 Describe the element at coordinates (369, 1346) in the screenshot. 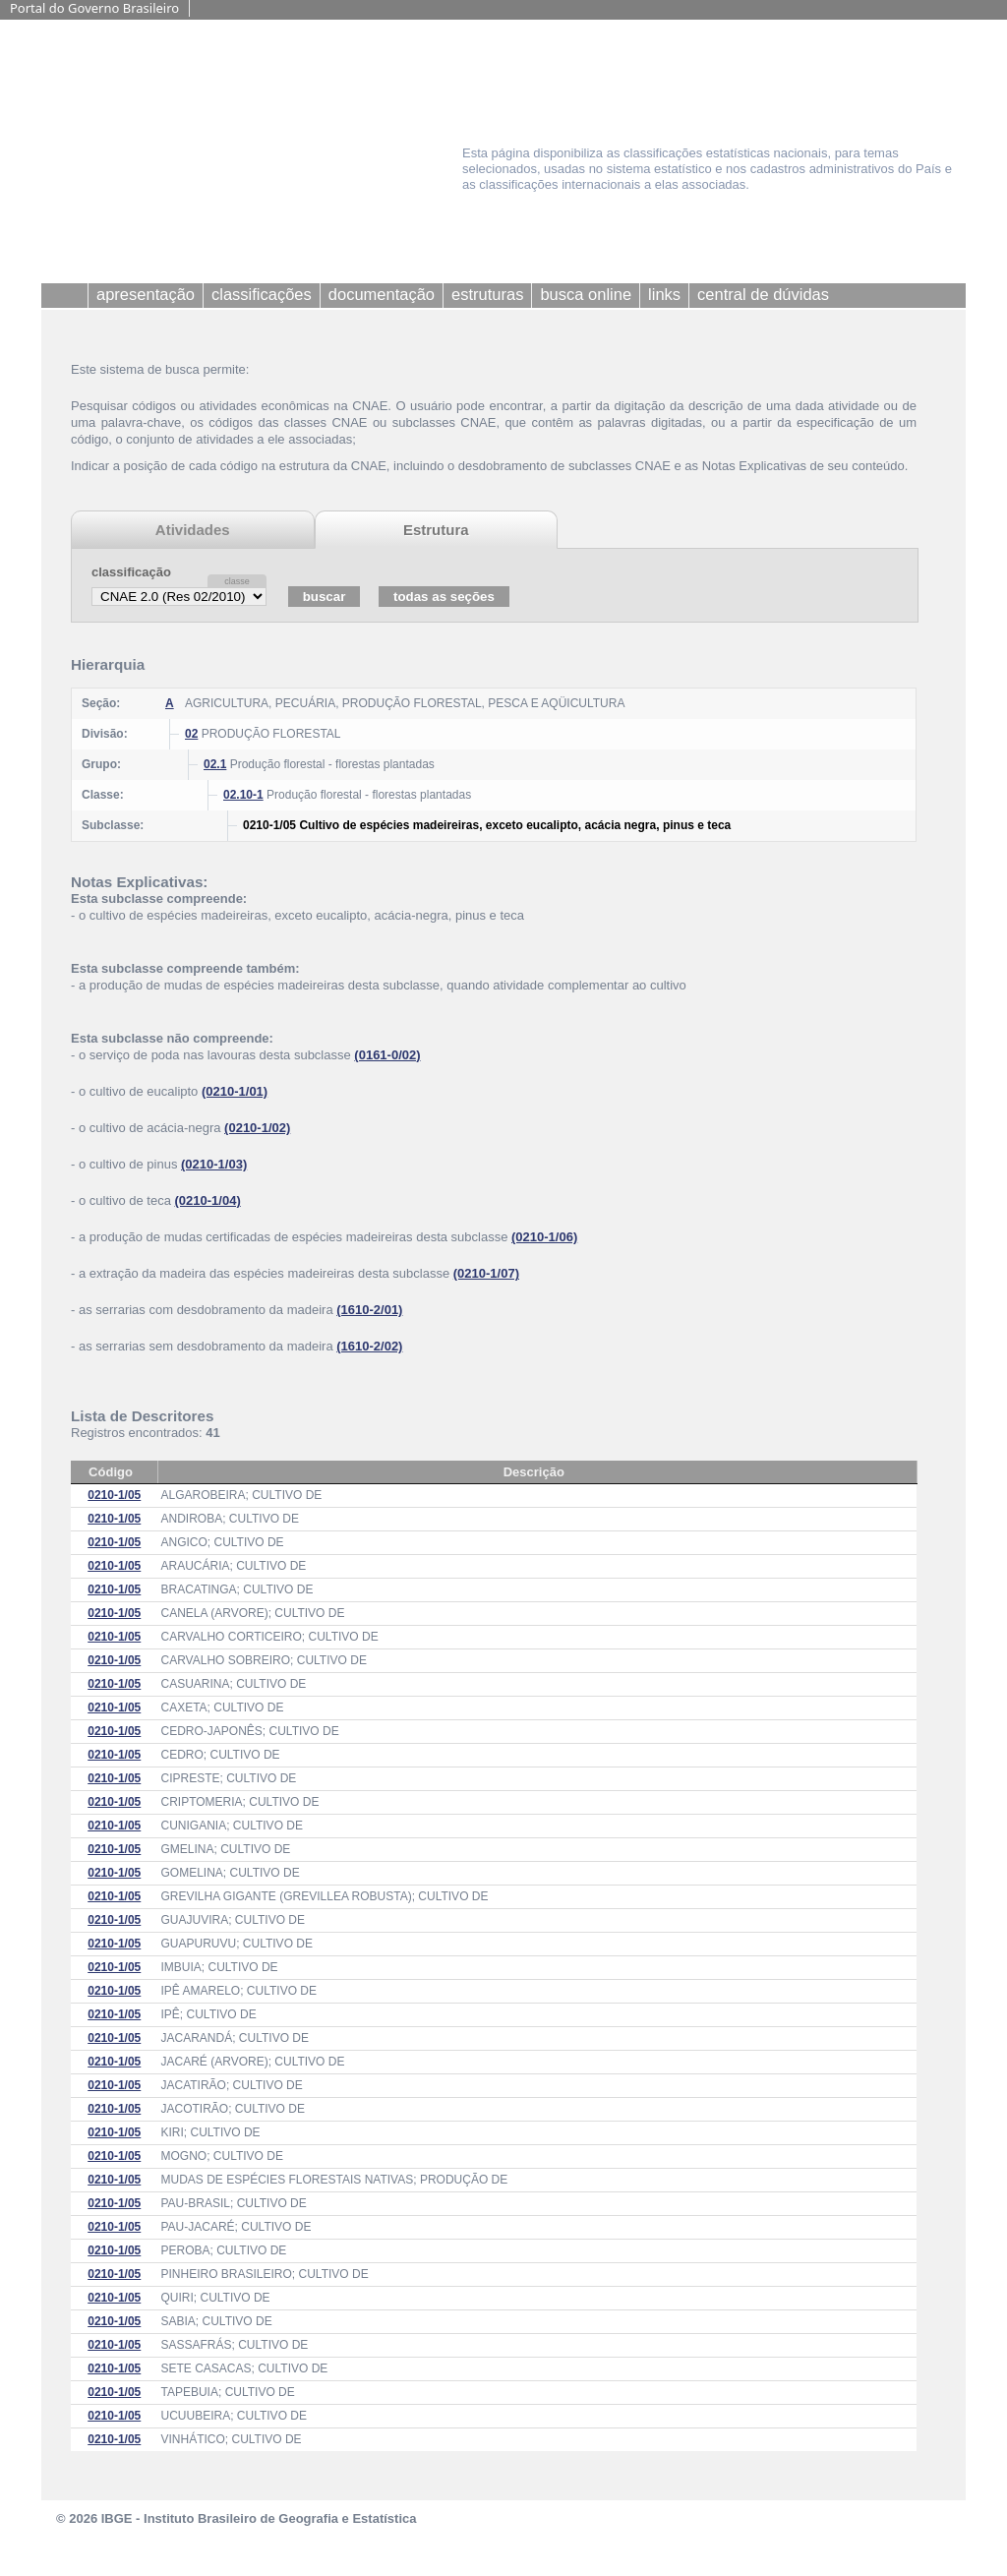

I see `(1610-2/02)` at that location.